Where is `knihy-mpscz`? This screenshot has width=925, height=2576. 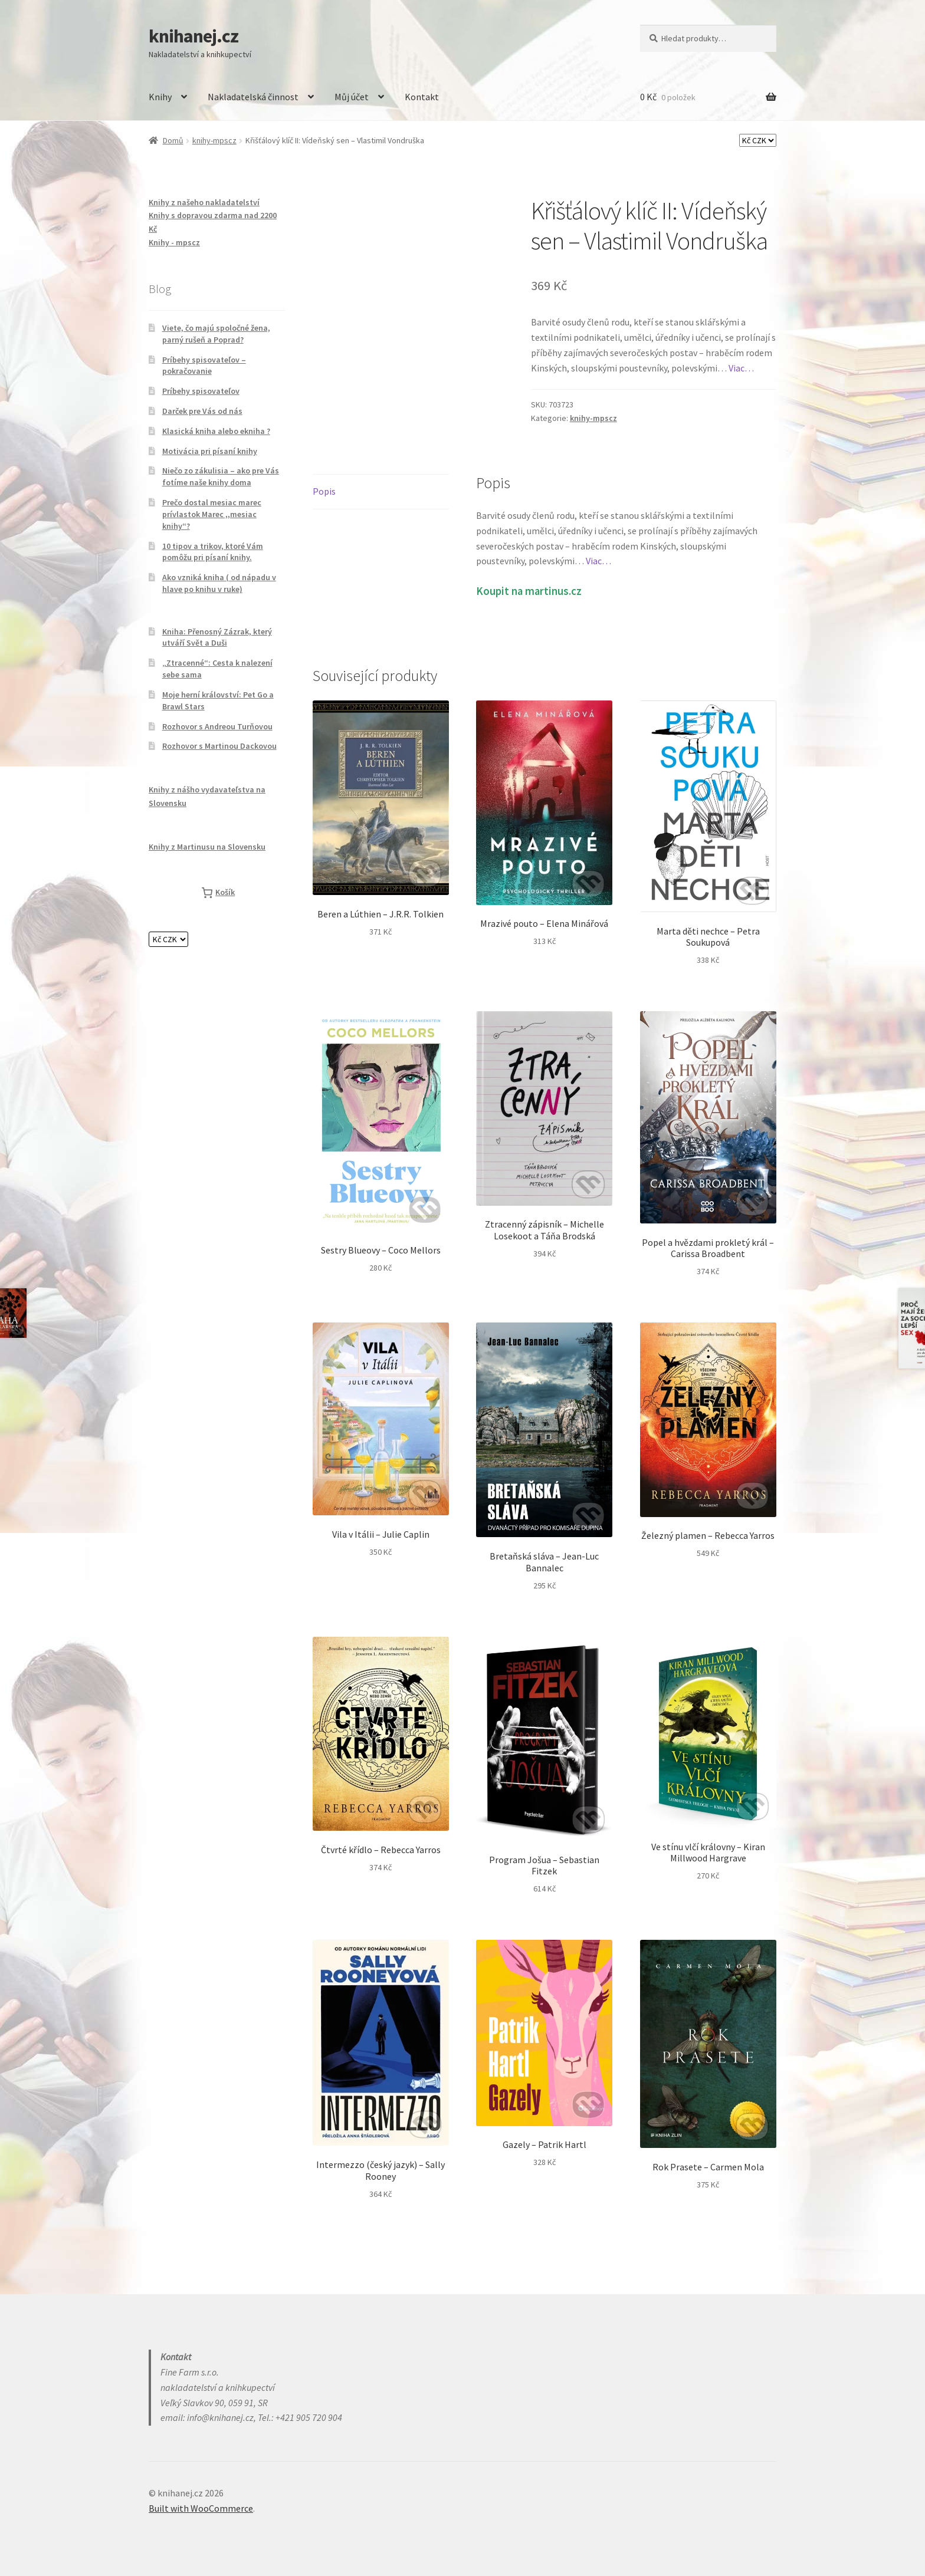 knihy-mpscz is located at coordinates (214, 140).